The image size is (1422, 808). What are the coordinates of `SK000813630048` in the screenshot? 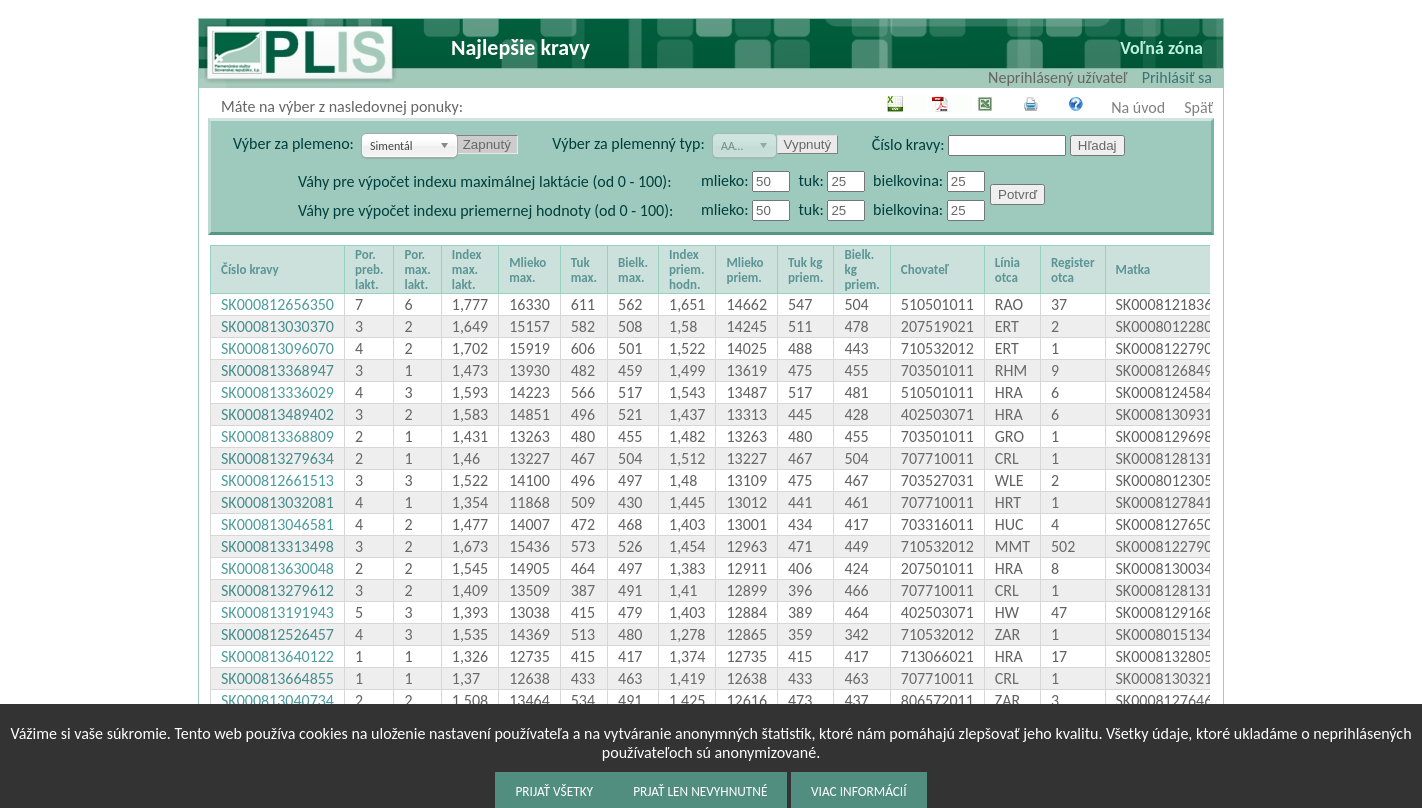 It's located at (277, 568).